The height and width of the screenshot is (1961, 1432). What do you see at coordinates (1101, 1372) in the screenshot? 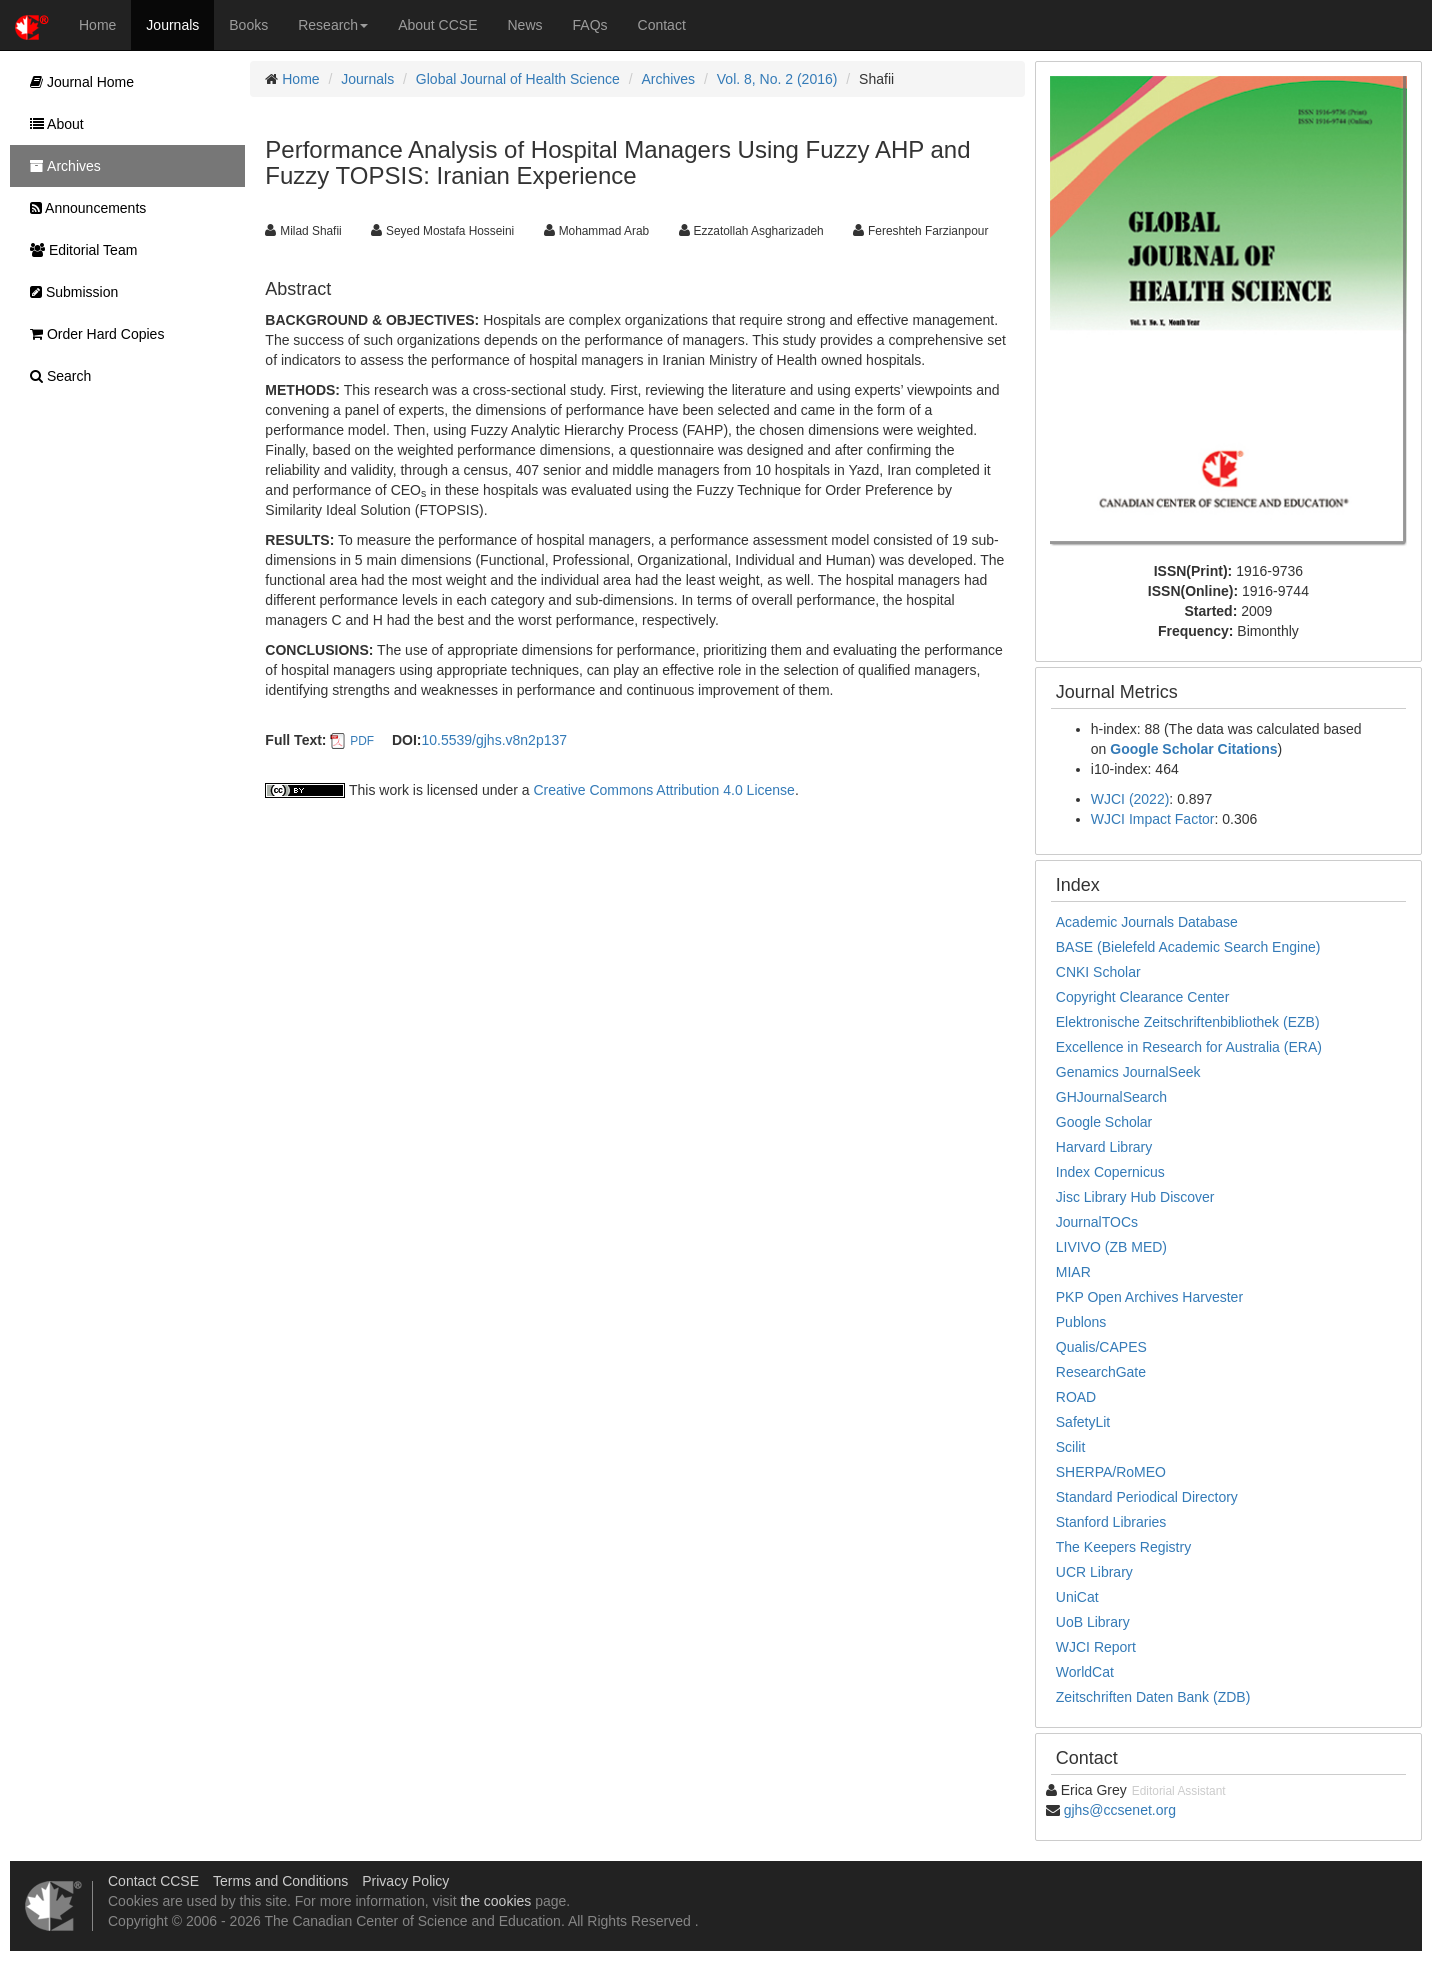
I see `ResearchGate` at bounding box center [1101, 1372].